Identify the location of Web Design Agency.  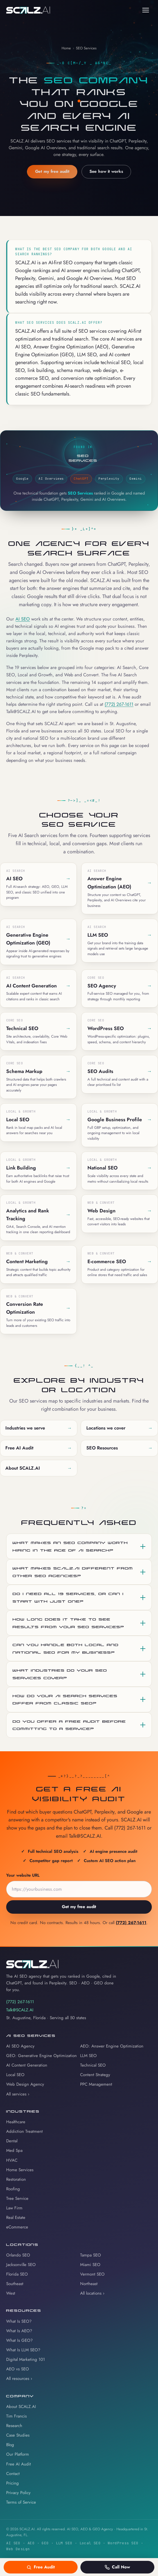
(25, 2084).